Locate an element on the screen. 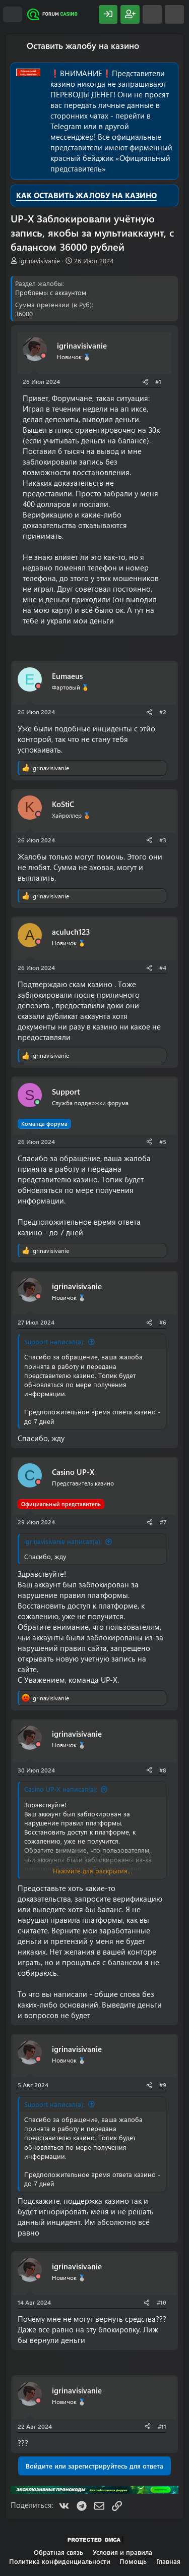  КАК ОСТАВИТЬ ЖАЛОБУ НА КАЗИНО is located at coordinates (86, 195).